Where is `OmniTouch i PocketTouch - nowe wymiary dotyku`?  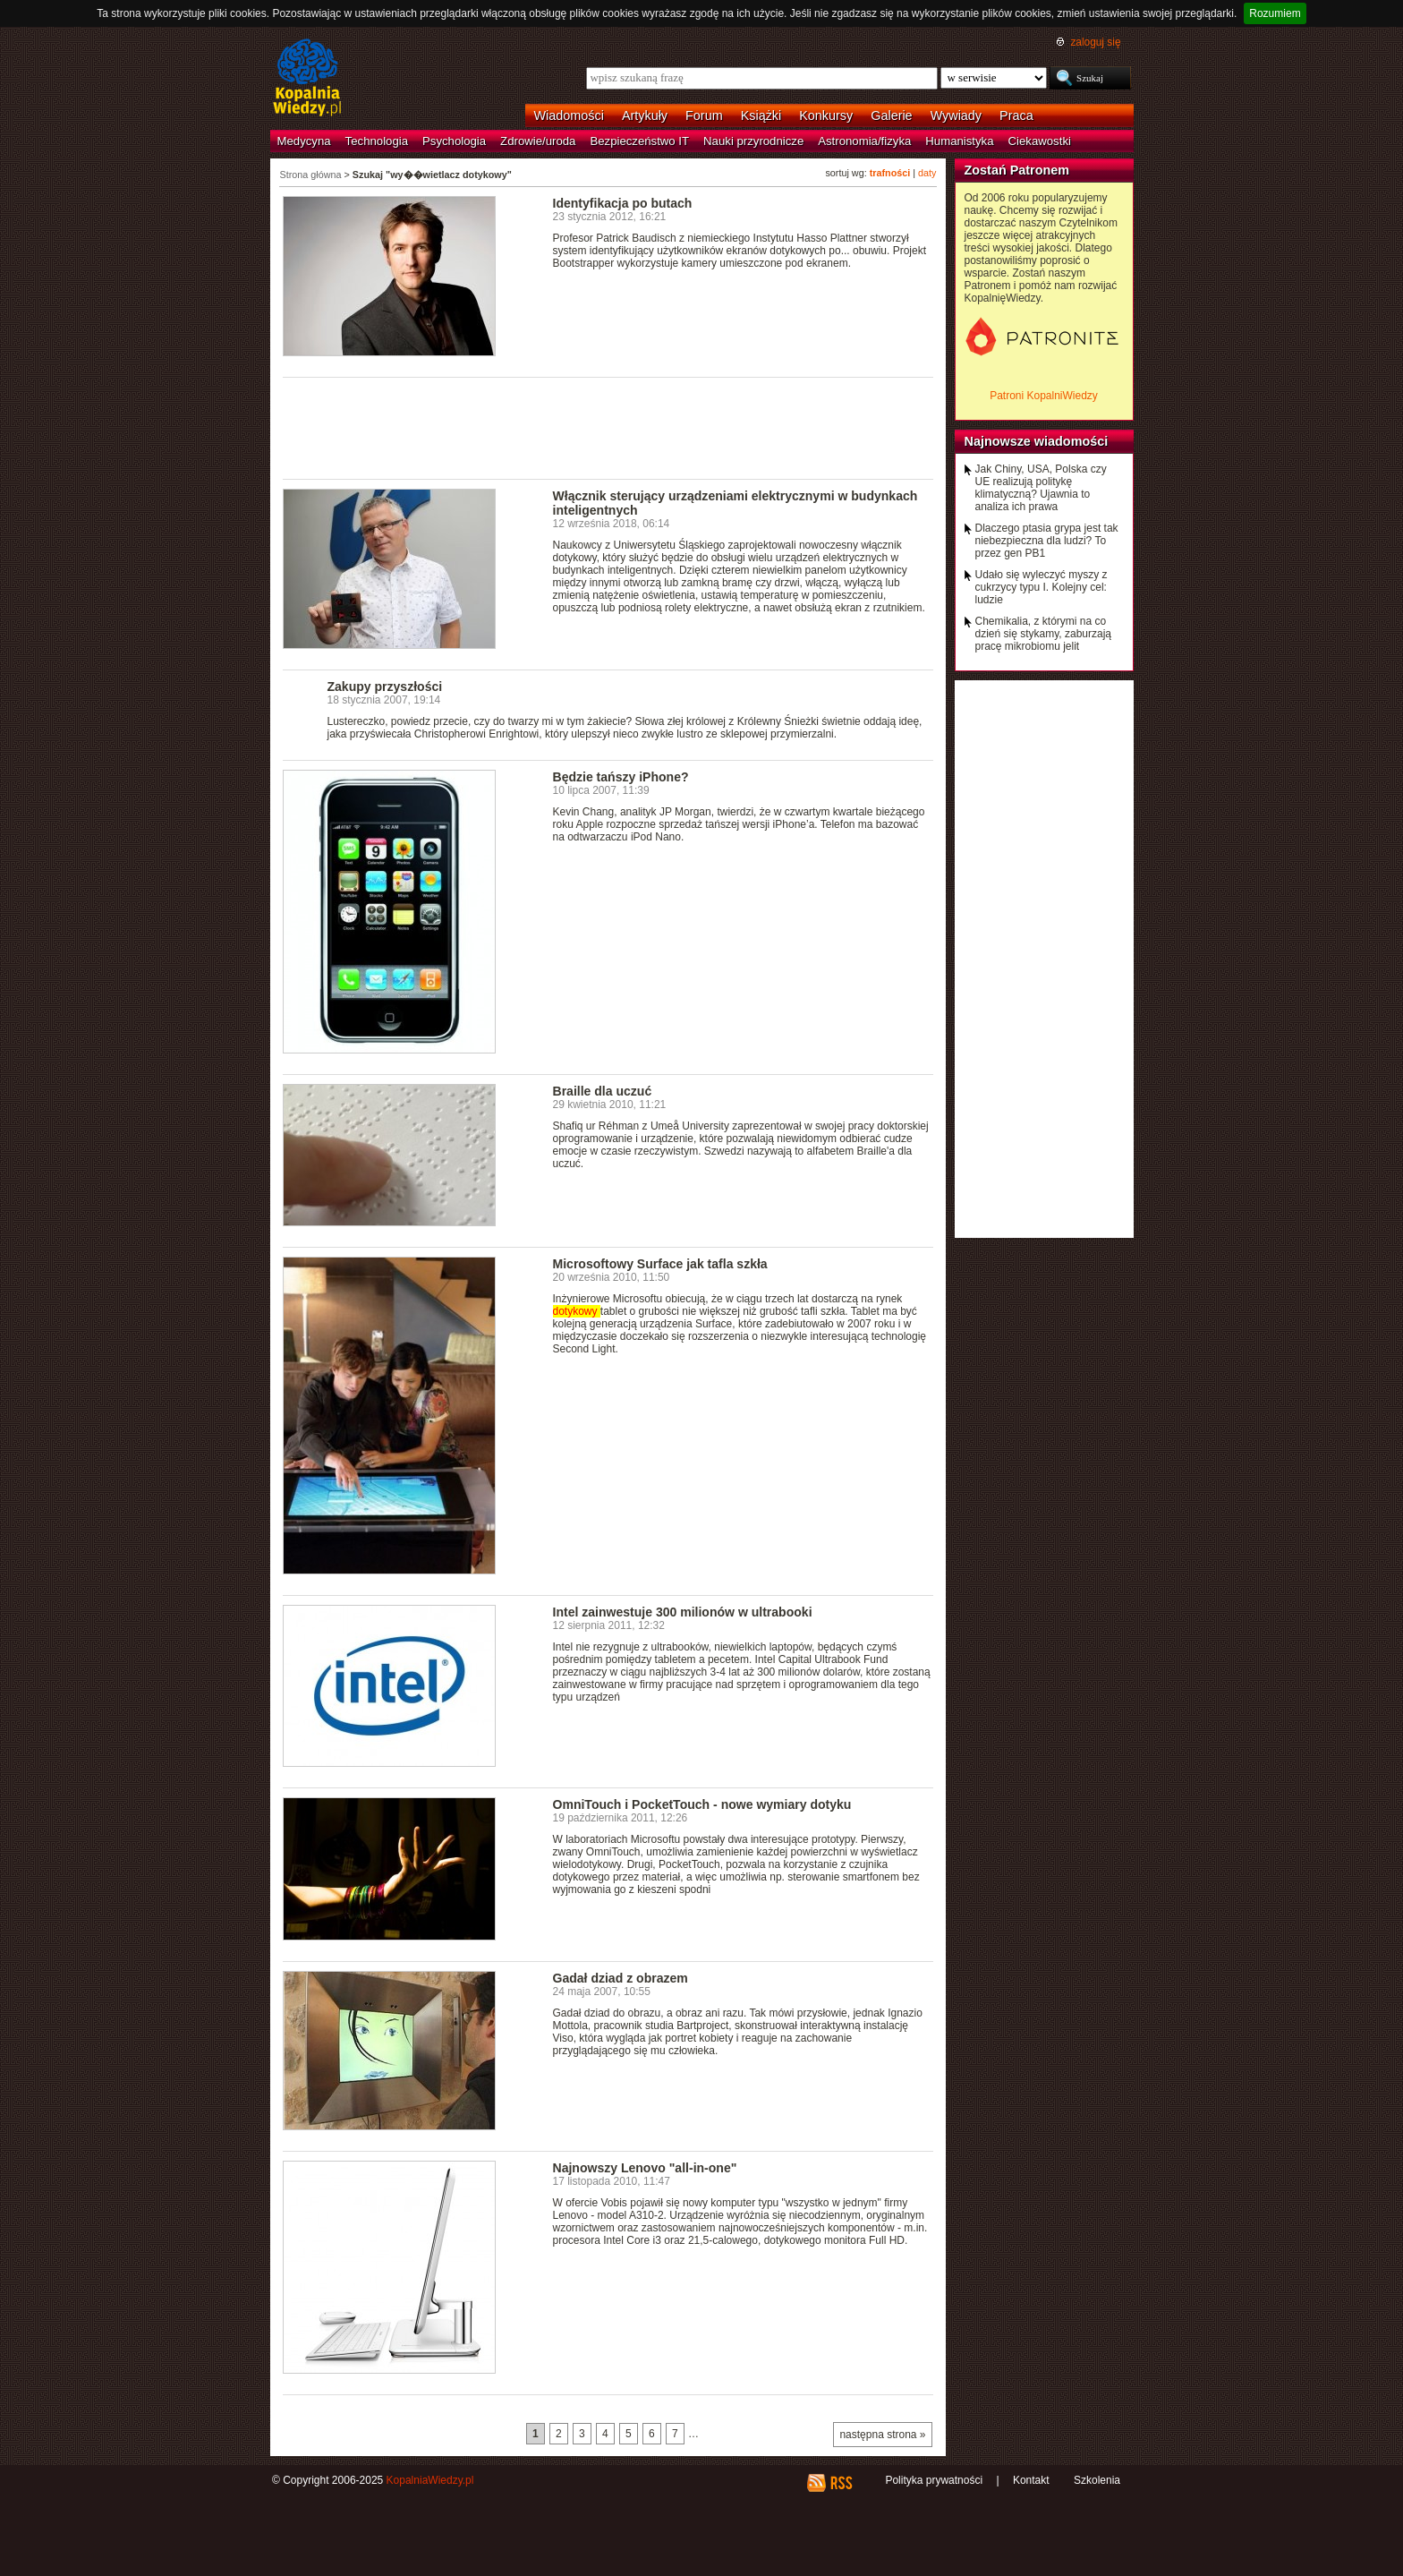 OmniTouch i PocketTouch - nowe wymiary dotyku is located at coordinates (702, 1804).